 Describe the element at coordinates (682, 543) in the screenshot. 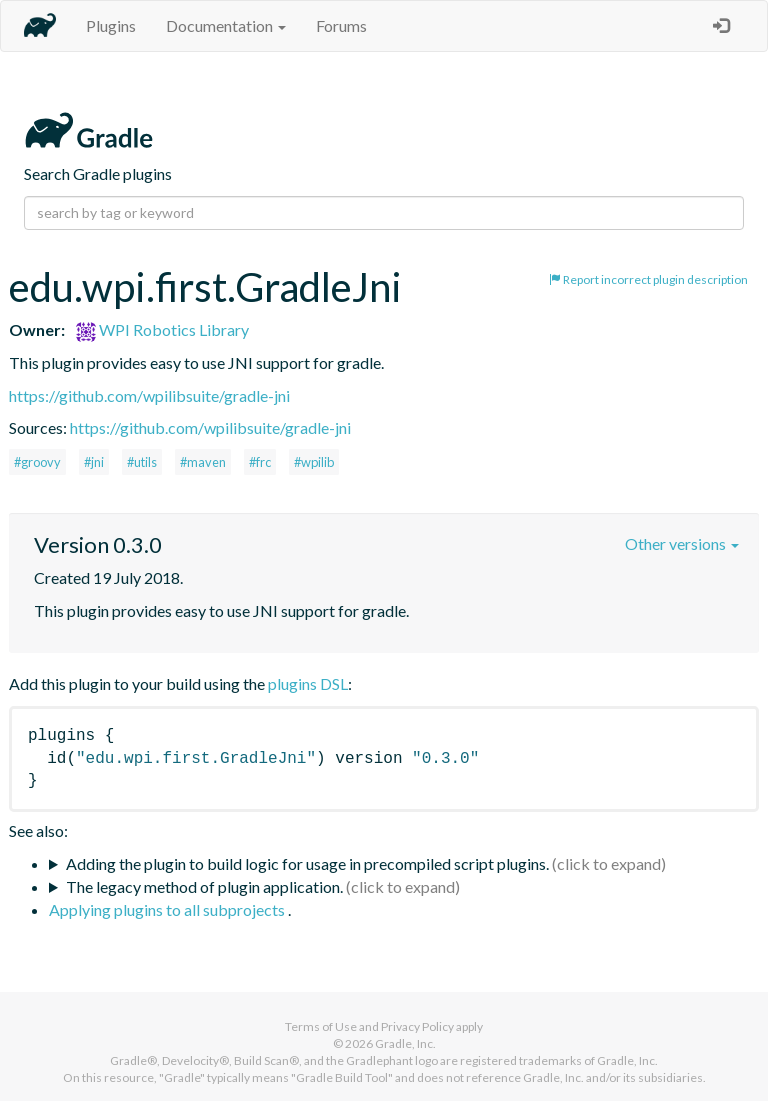

I see `Other versions` at that location.